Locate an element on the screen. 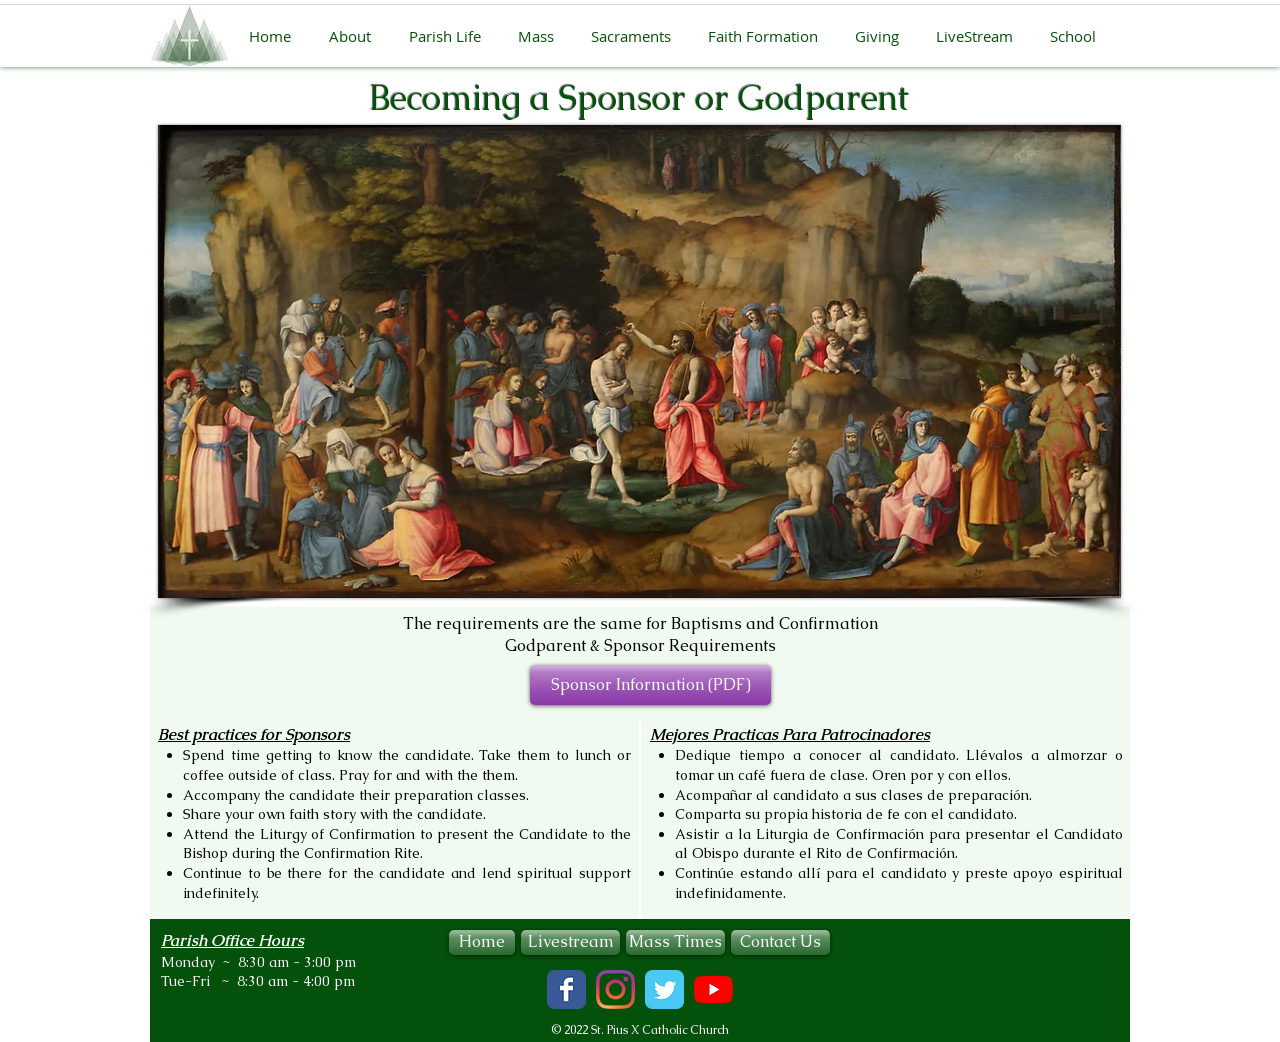  [Home] is located at coordinates (482, 942).